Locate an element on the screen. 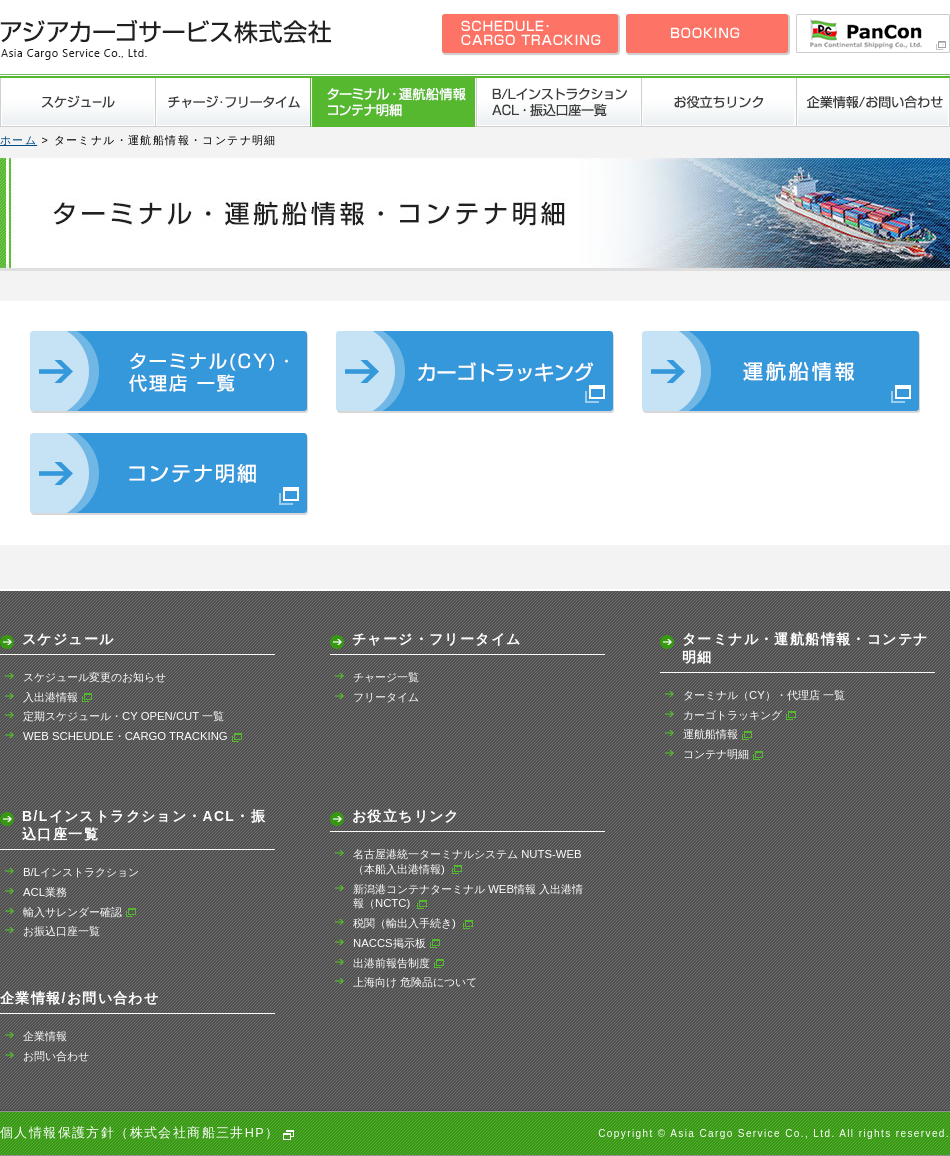  お振込口座一覧 is located at coordinates (61, 931).